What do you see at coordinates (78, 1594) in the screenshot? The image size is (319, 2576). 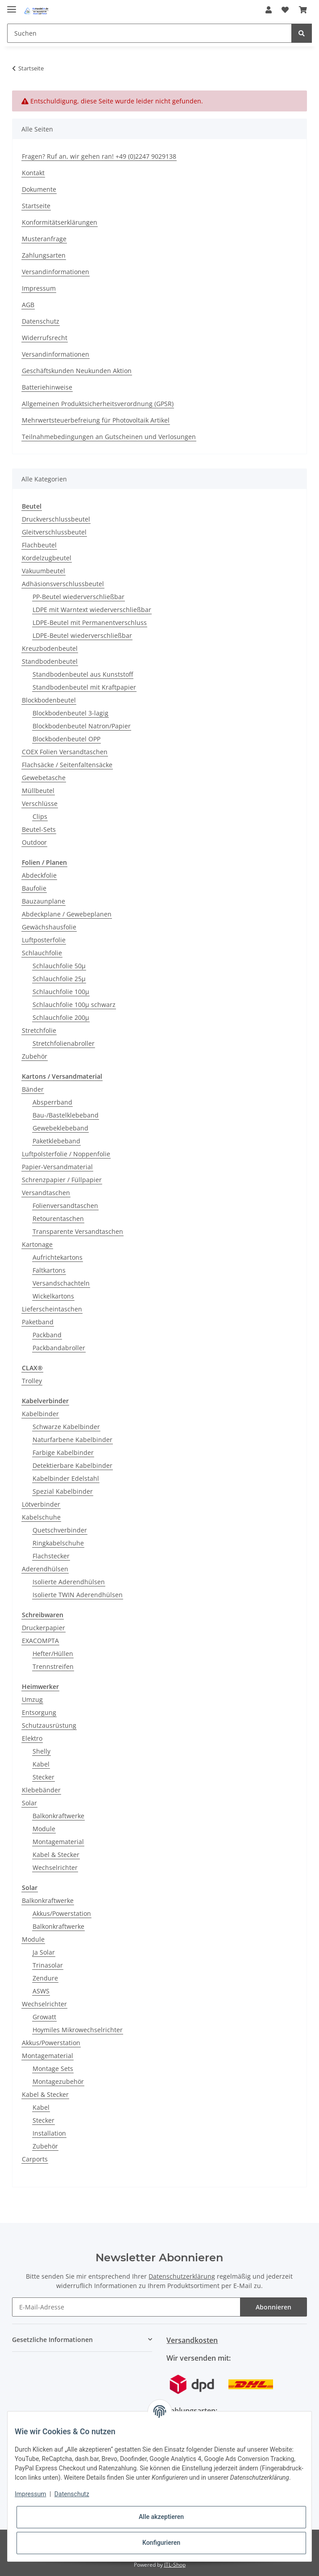 I see `Isolierte TWIN Aderendhülsen` at bounding box center [78, 1594].